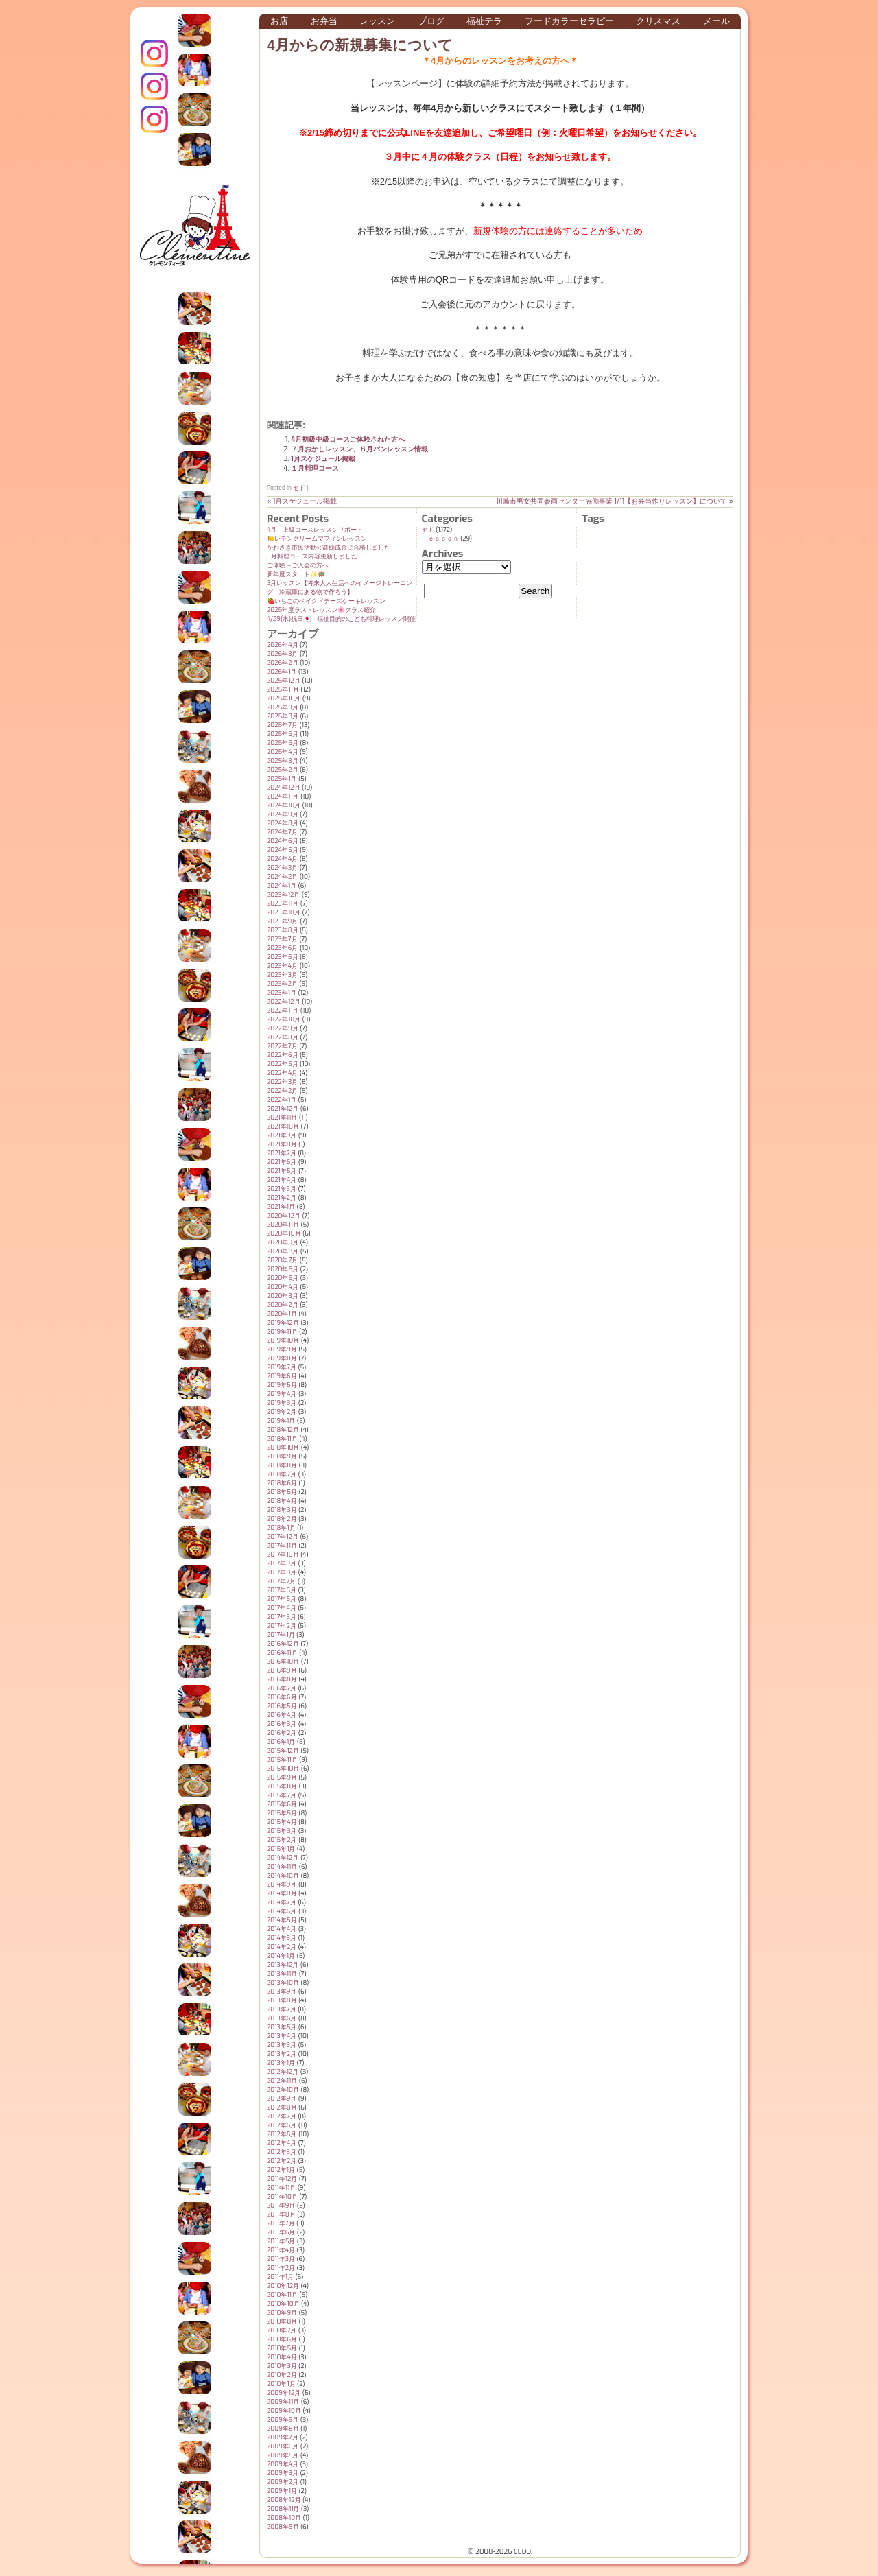  I want to click on ｌｅｓｓｏｎ, so click(440, 538).